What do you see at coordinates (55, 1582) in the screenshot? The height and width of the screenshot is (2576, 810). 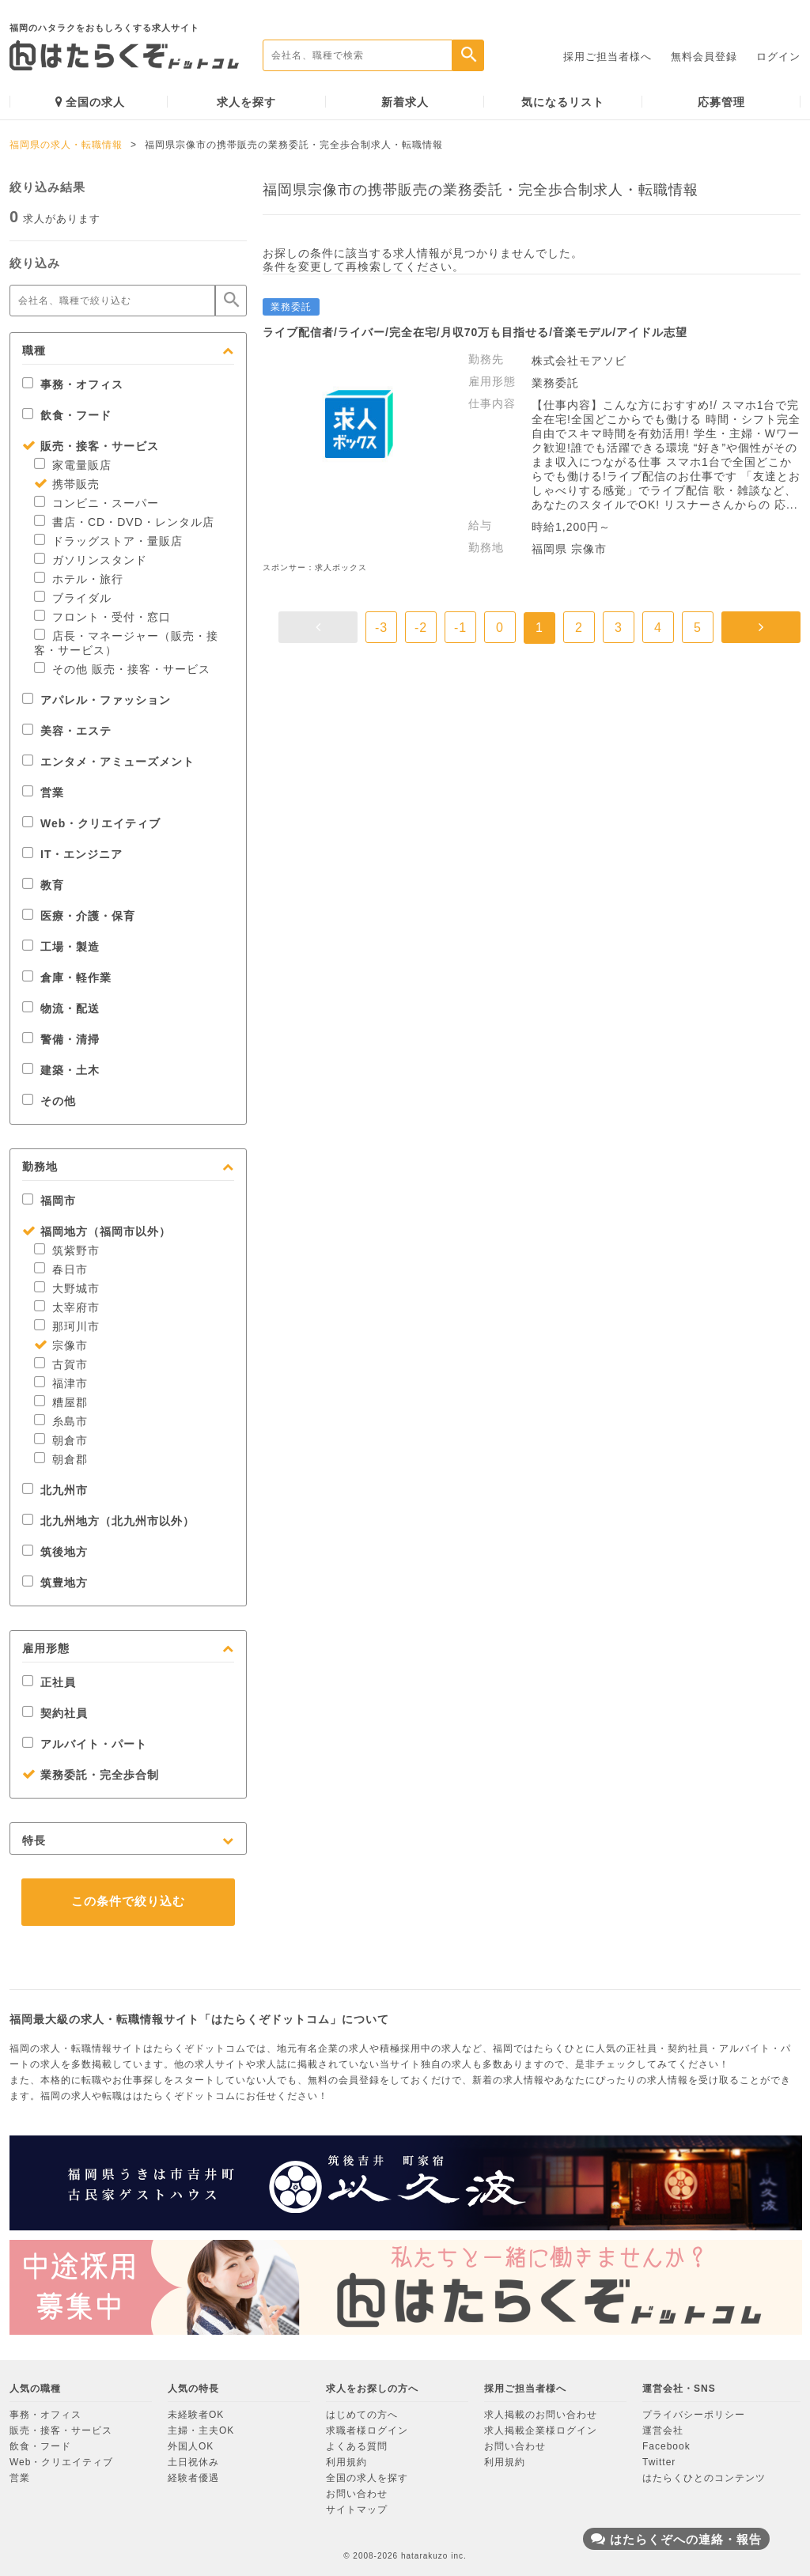 I see `筑豊地方` at bounding box center [55, 1582].